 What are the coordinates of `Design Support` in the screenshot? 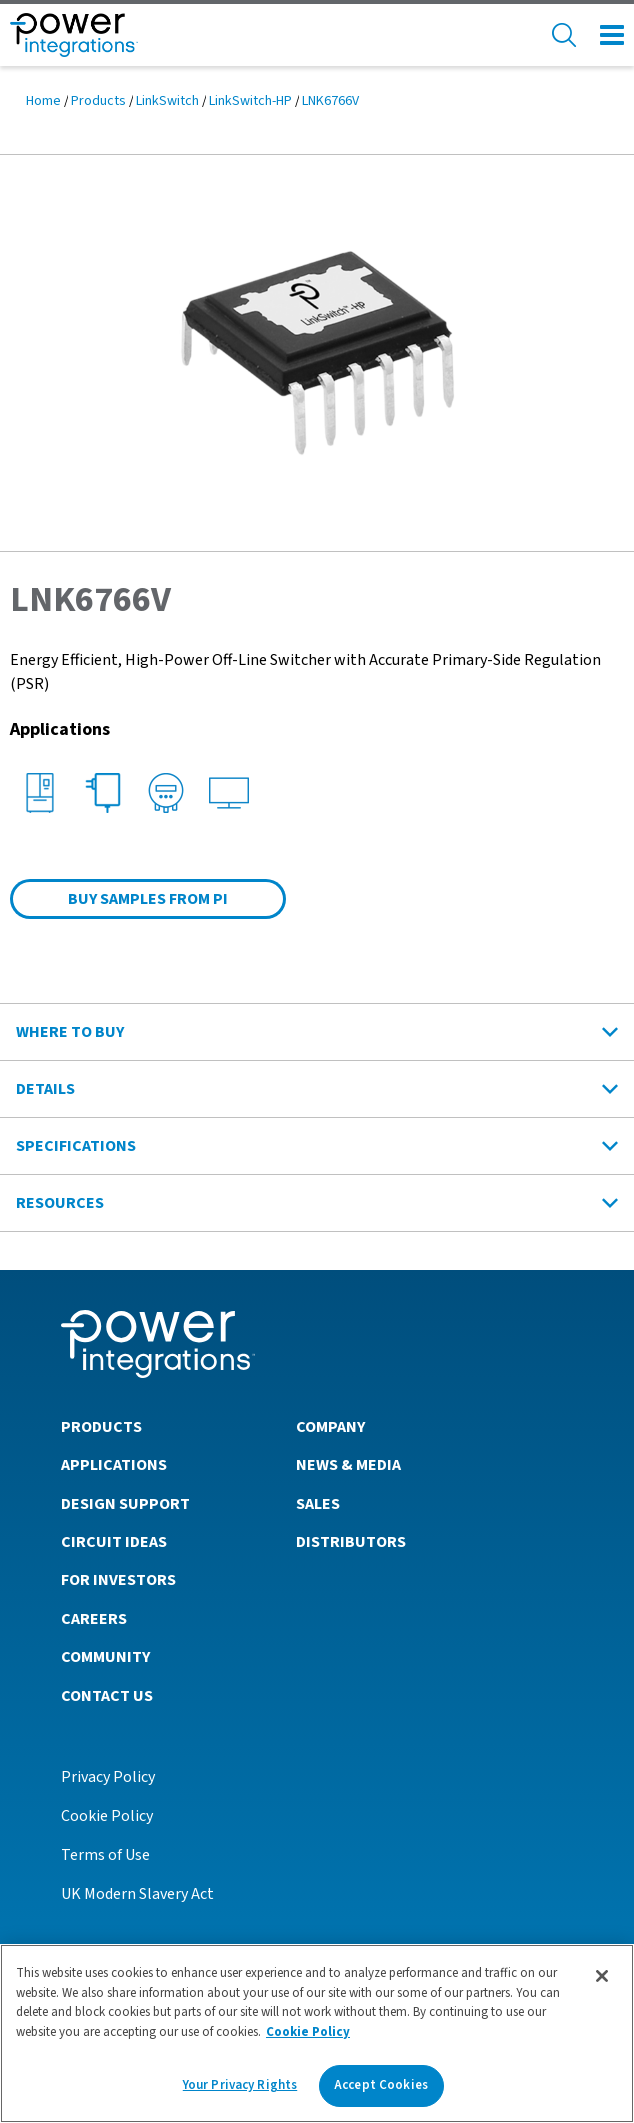 It's located at (125, 1504).